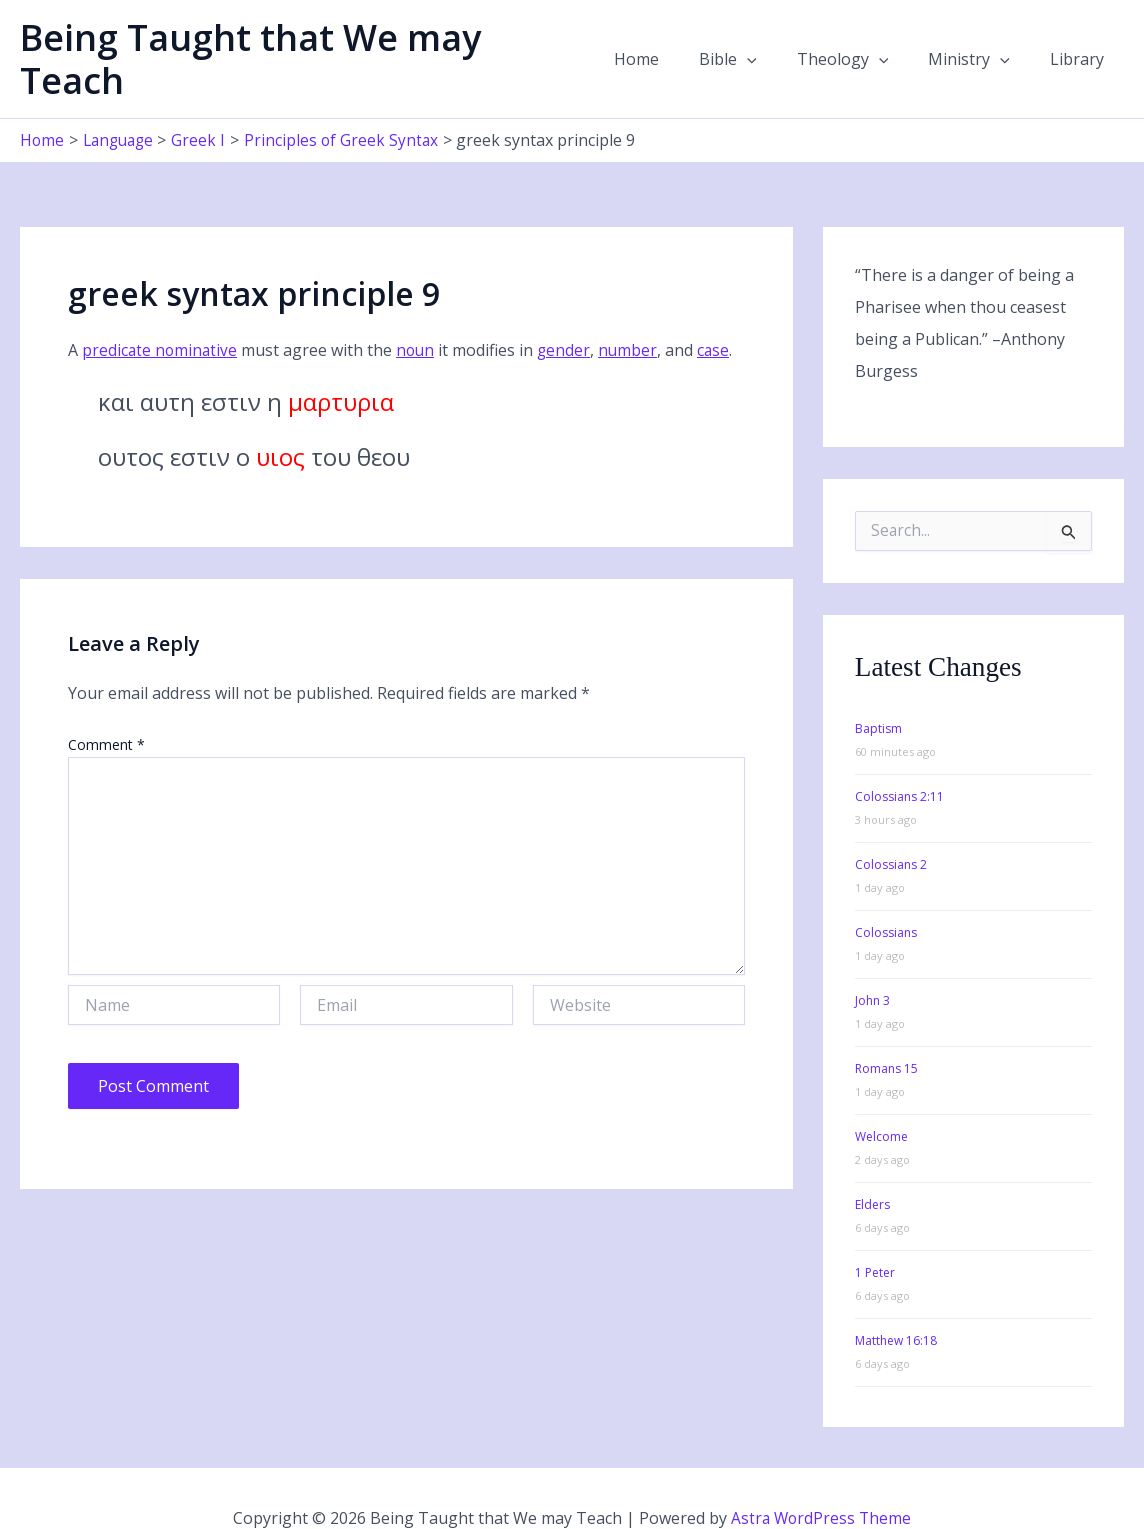 The height and width of the screenshot is (1529, 1144). I want to click on Elders, so click(872, 1165).